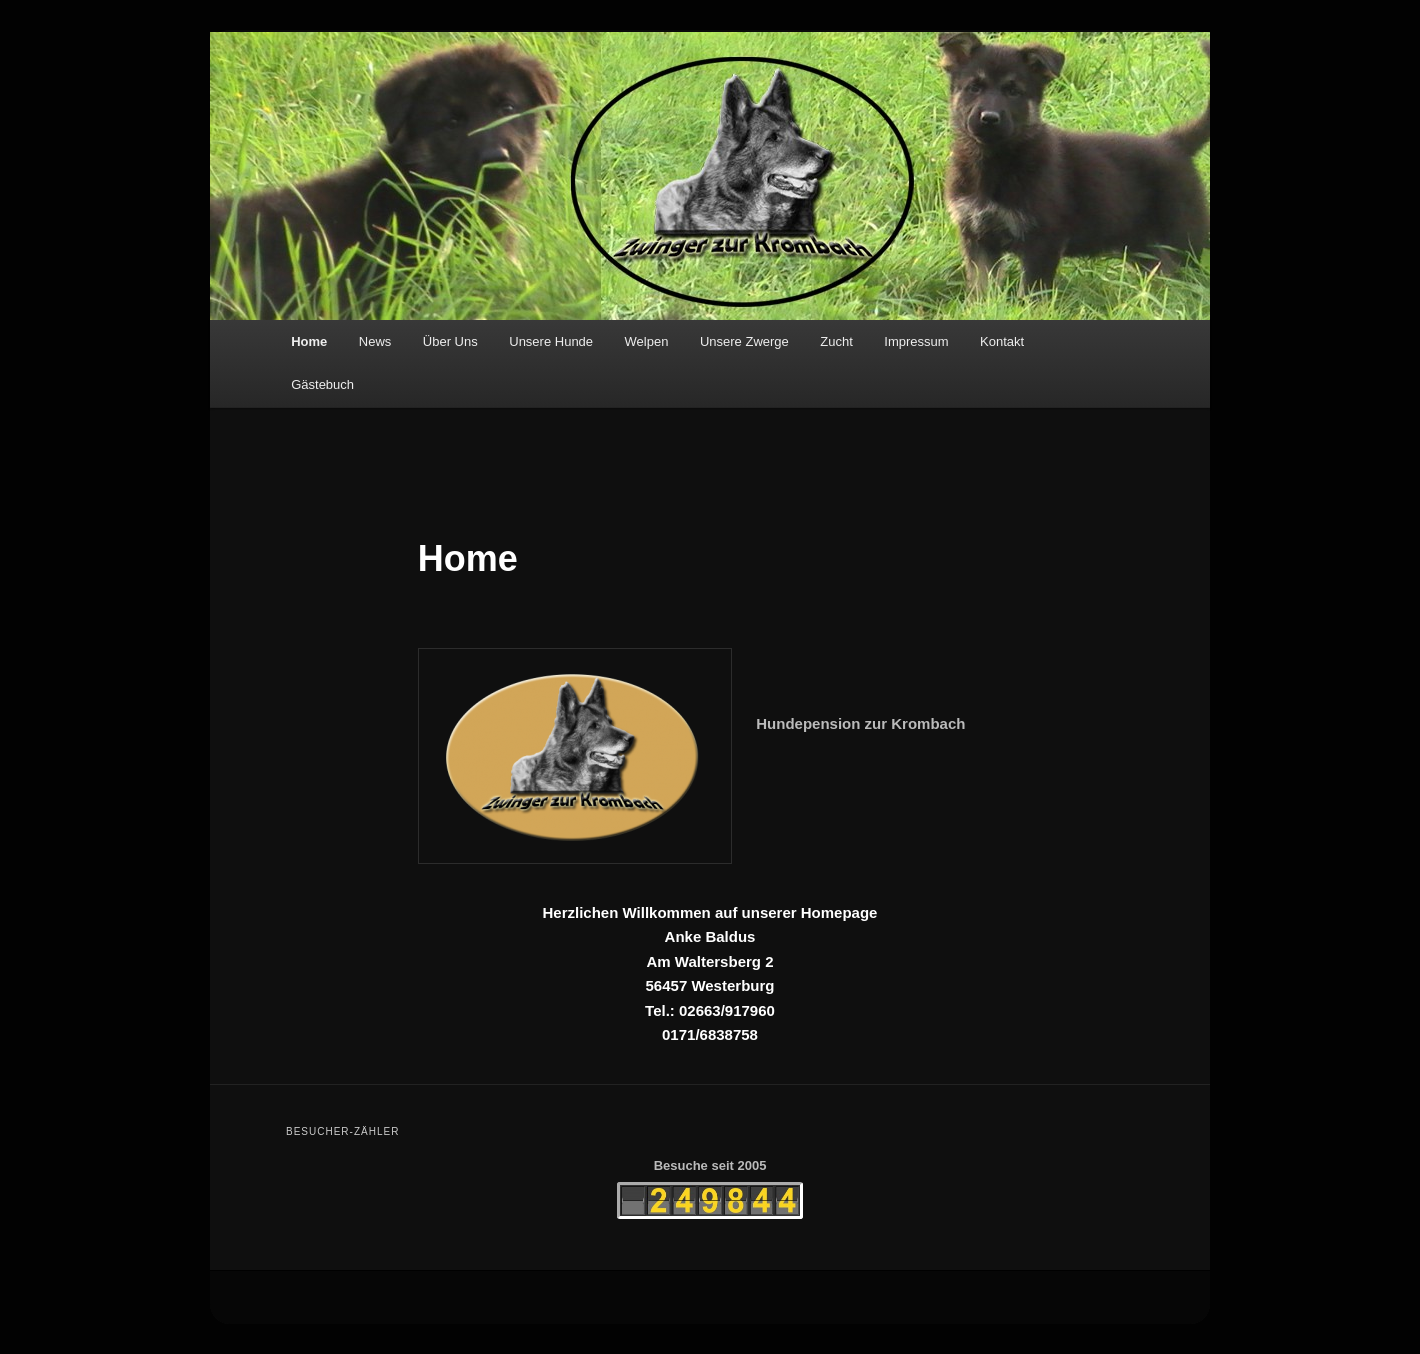 Image resolution: width=1420 pixels, height=1354 pixels. Describe the element at coordinates (375, 341) in the screenshot. I see `News` at that location.